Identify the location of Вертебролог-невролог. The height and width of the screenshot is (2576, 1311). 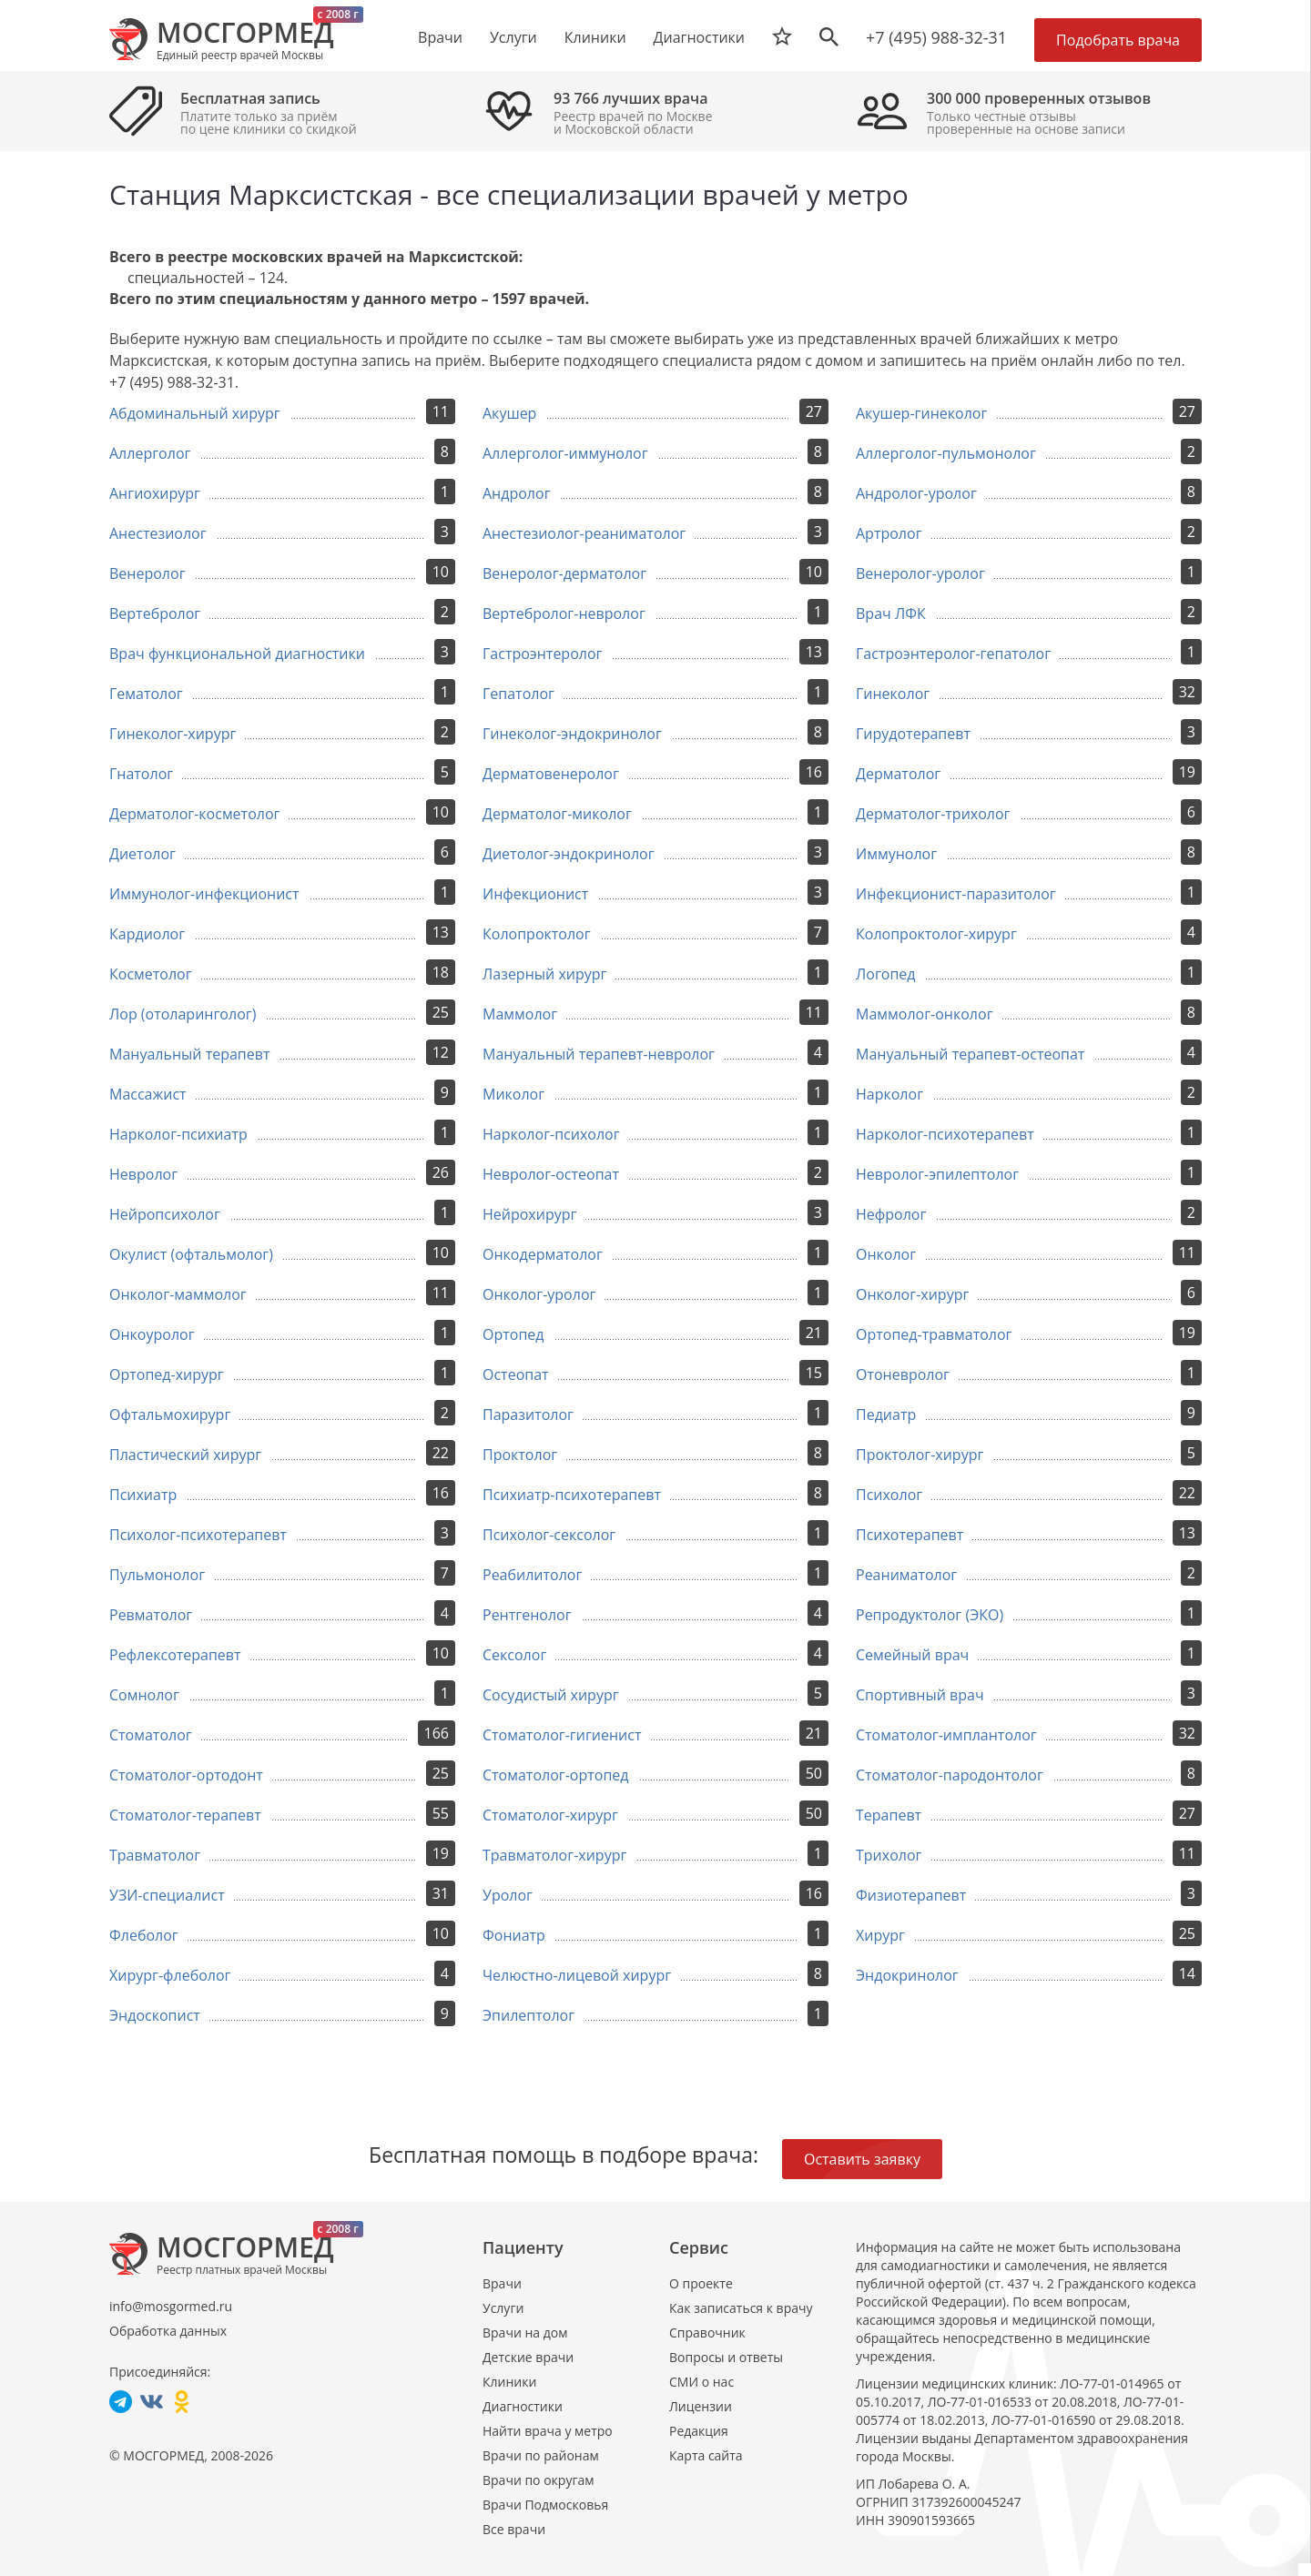
(564, 613).